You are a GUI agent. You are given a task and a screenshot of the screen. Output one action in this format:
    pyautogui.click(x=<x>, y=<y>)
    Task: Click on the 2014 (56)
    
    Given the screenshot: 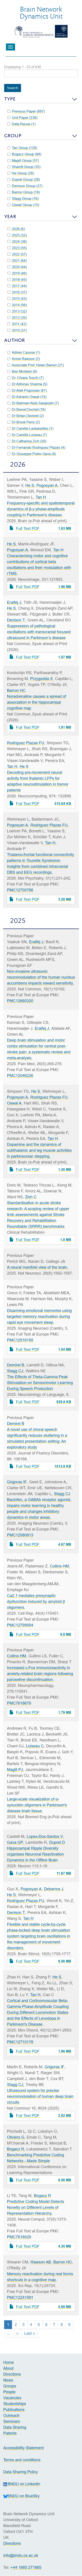 What is the action you would take?
    pyautogui.click(x=17, y=305)
    